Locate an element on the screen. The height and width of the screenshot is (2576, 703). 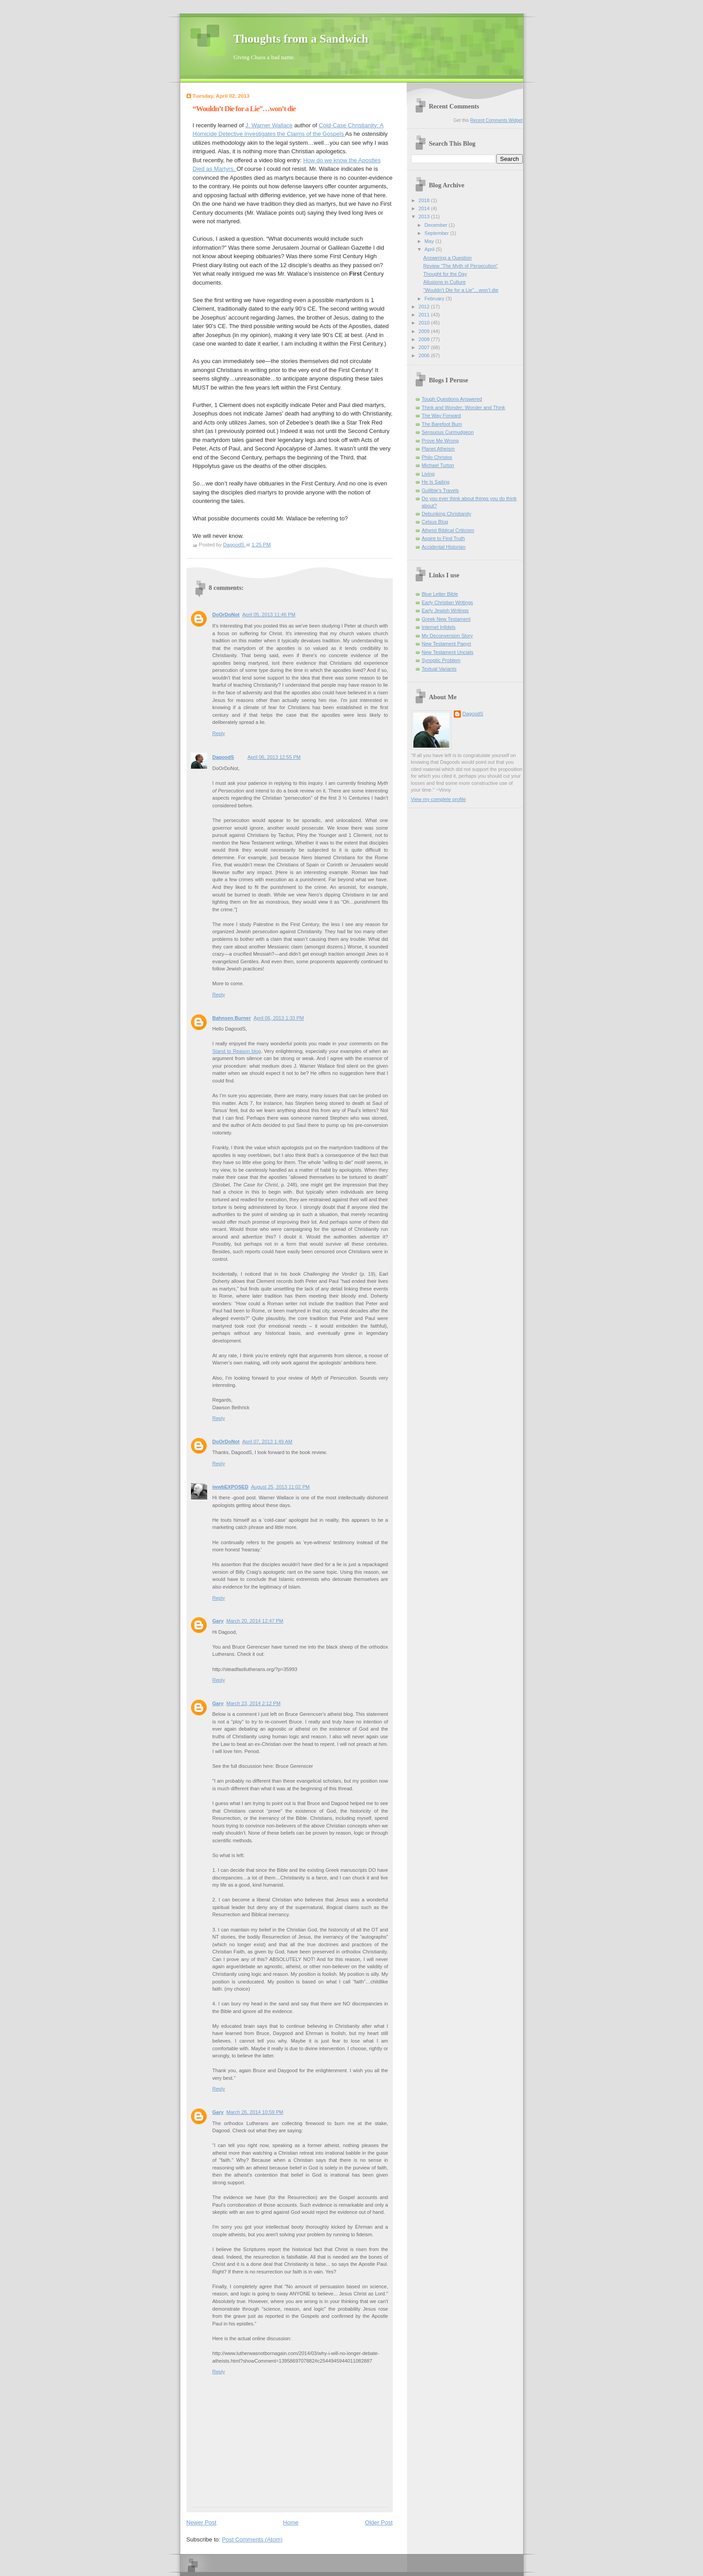
Gary is located at coordinates (218, 1621).